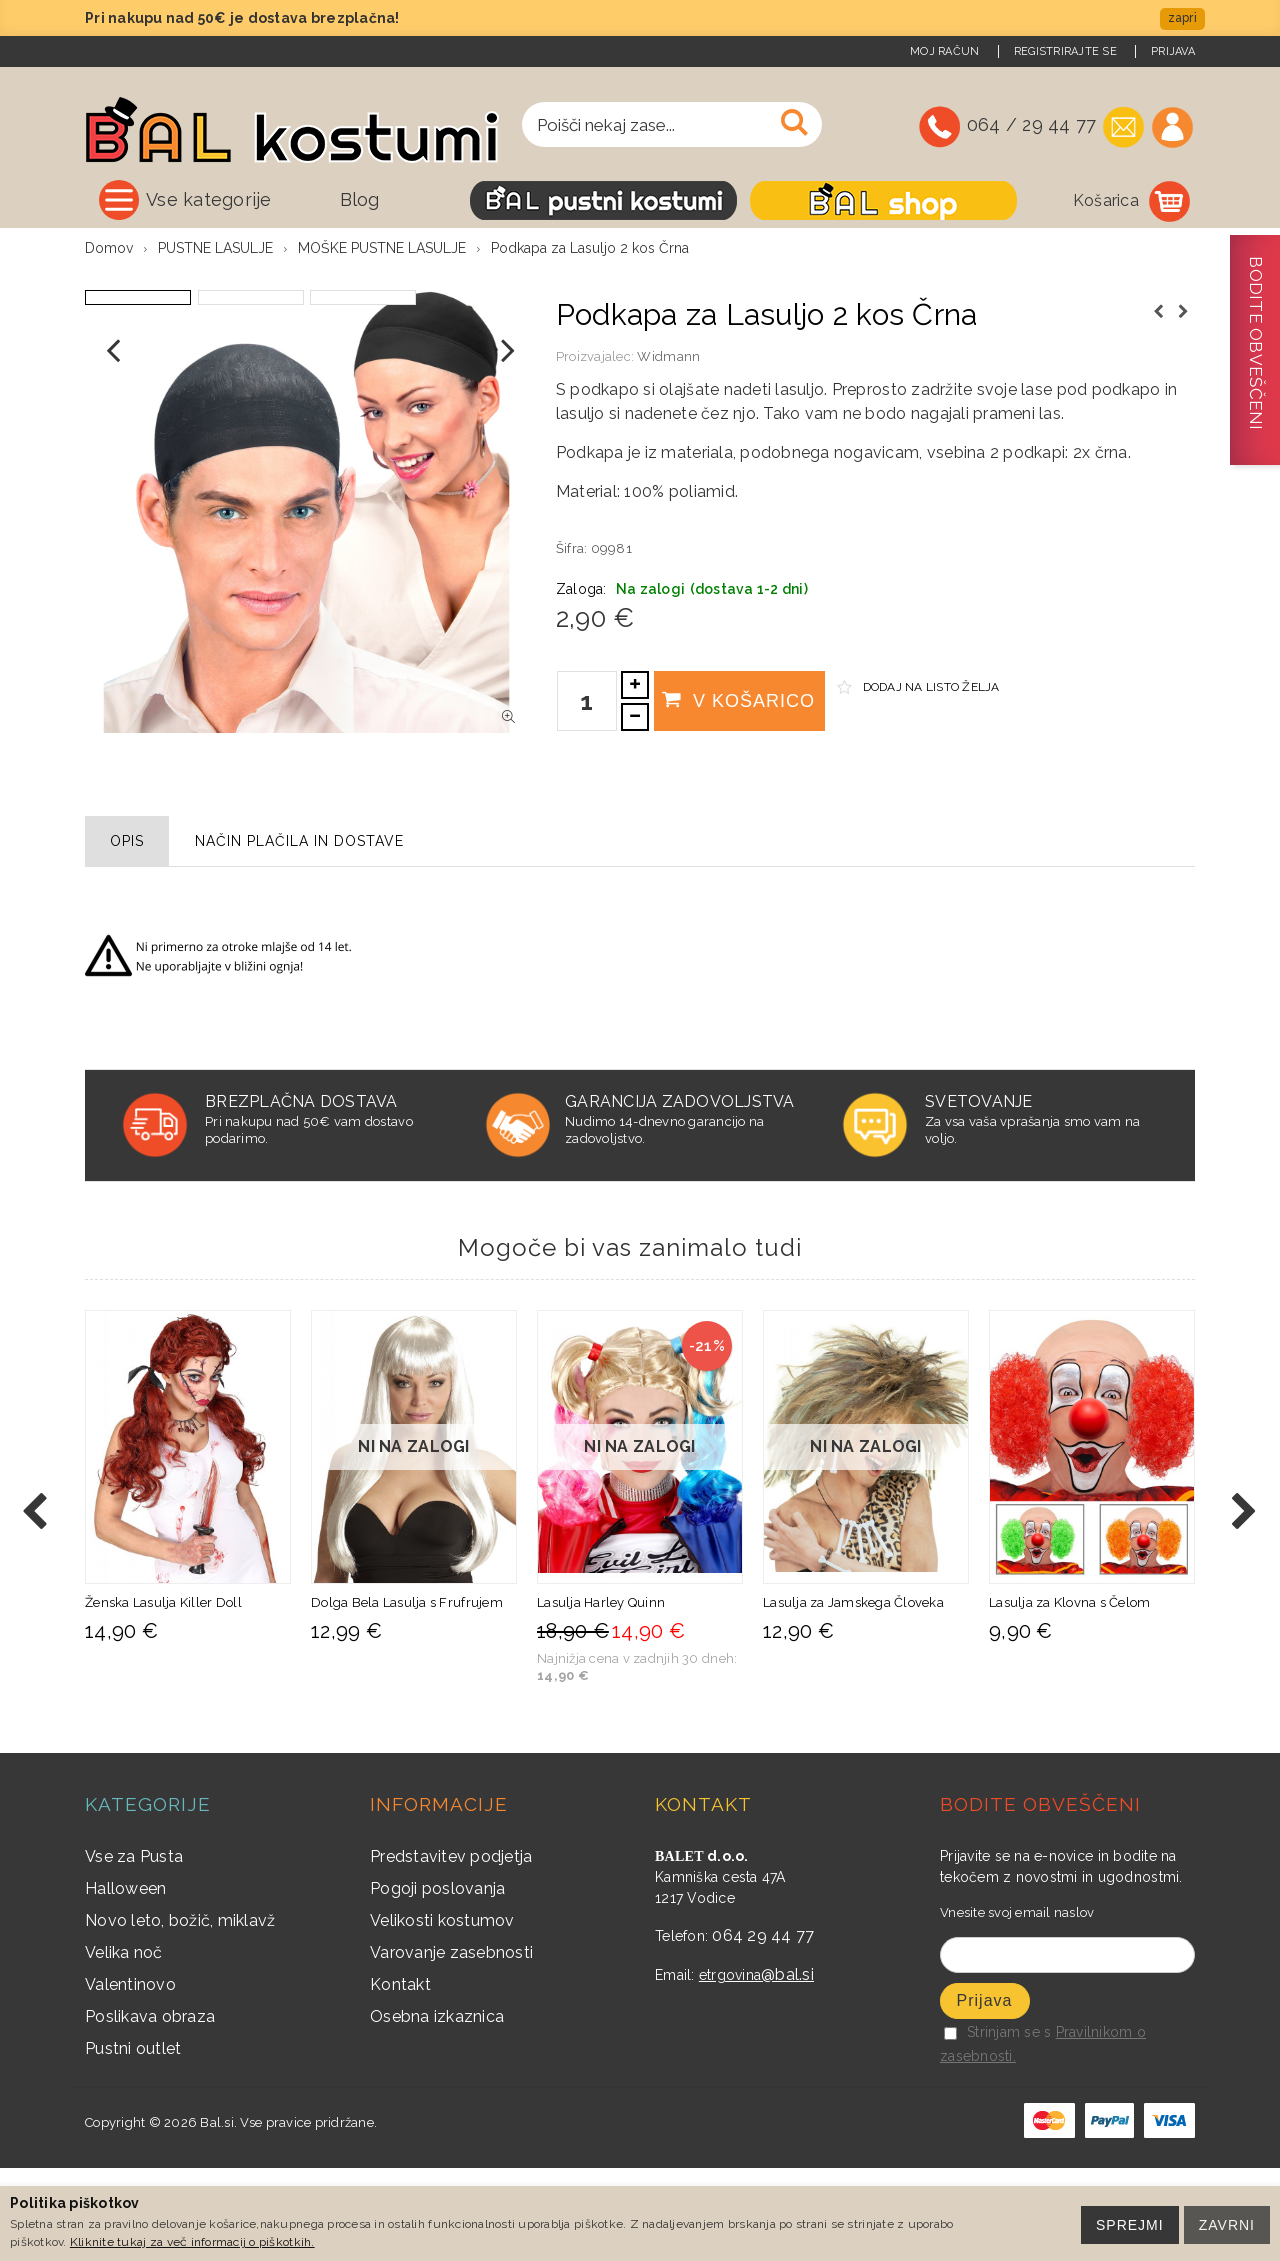 The height and width of the screenshot is (2261, 1280). I want to click on Dolga Bela Lasulja s Frufrujem, so click(407, 1695).